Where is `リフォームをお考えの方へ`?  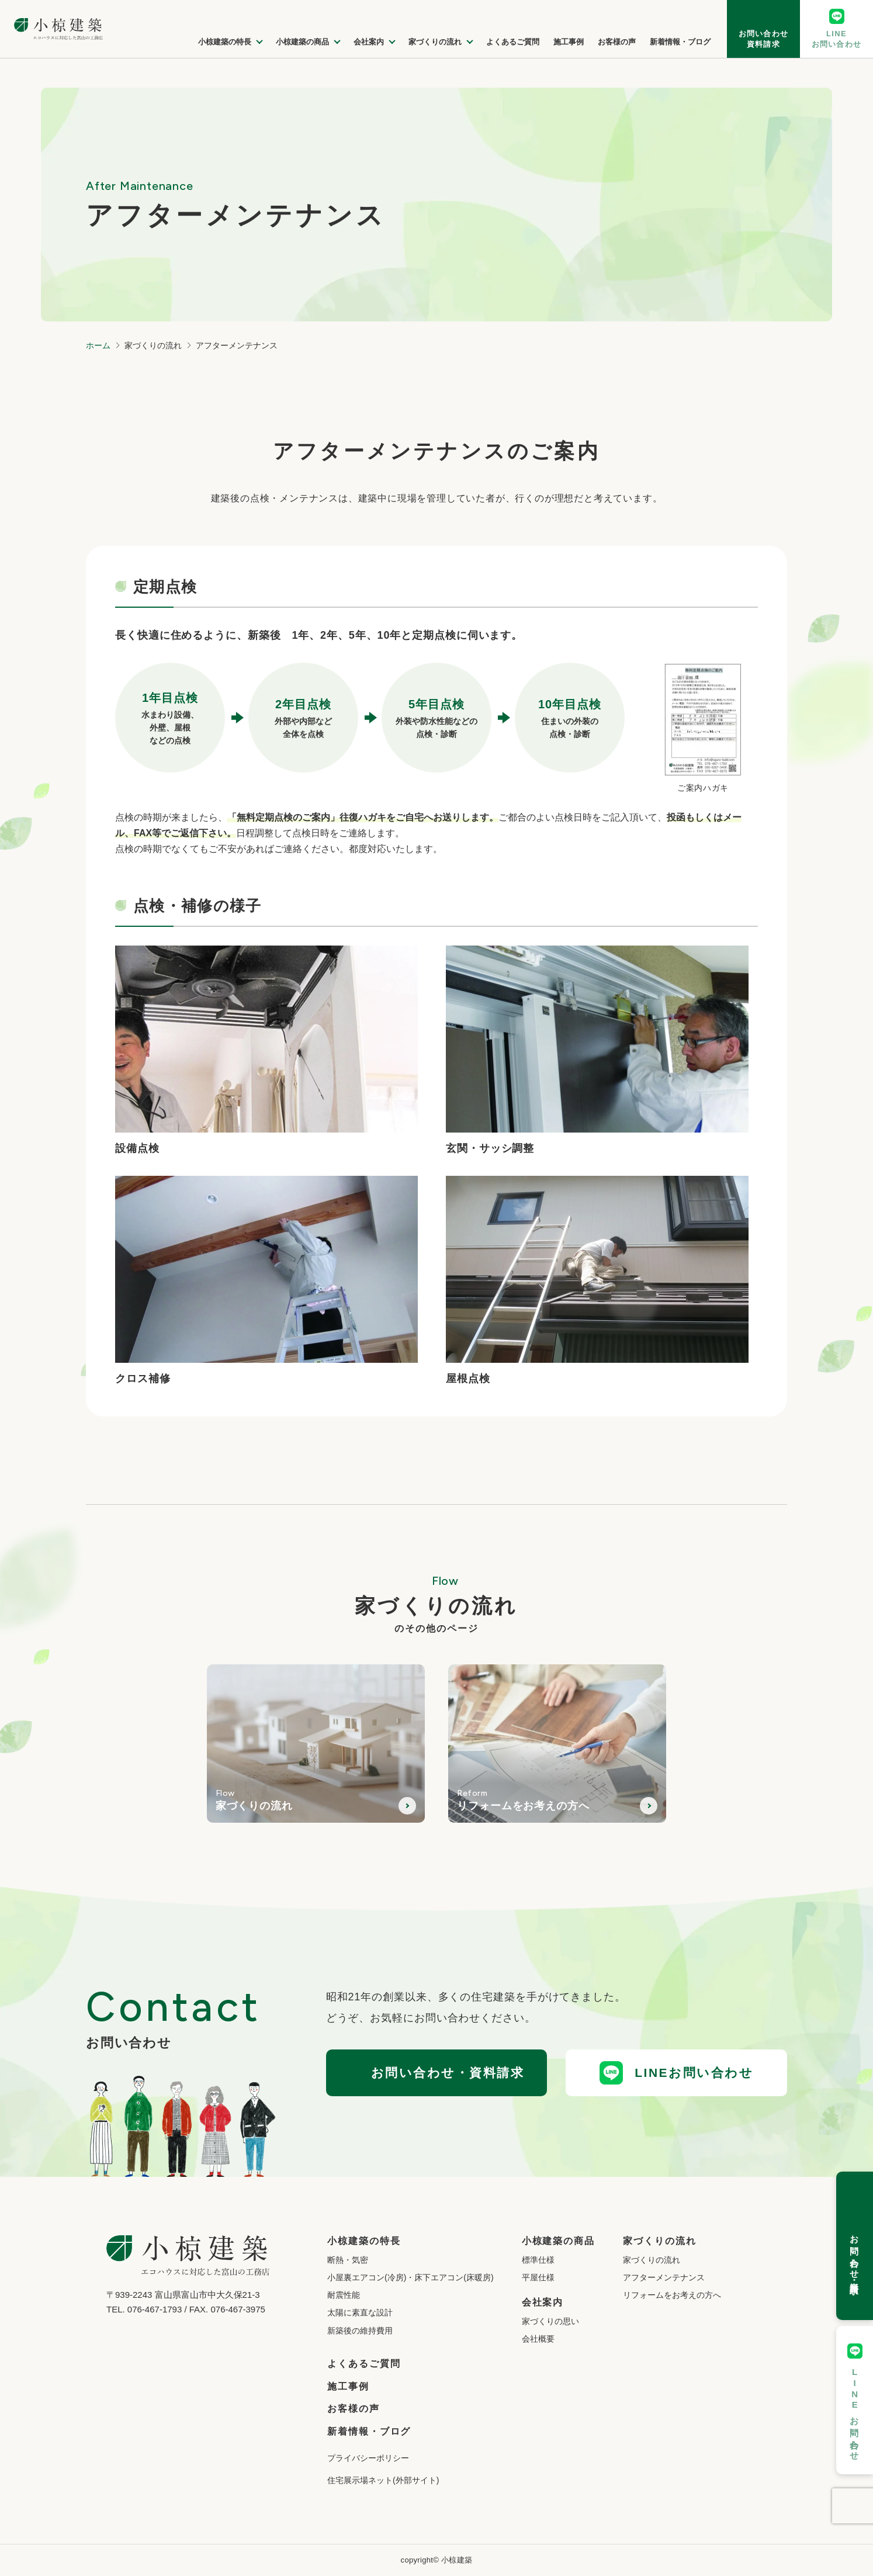
リフォームをお考えの方へ is located at coordinates (672, 2295).